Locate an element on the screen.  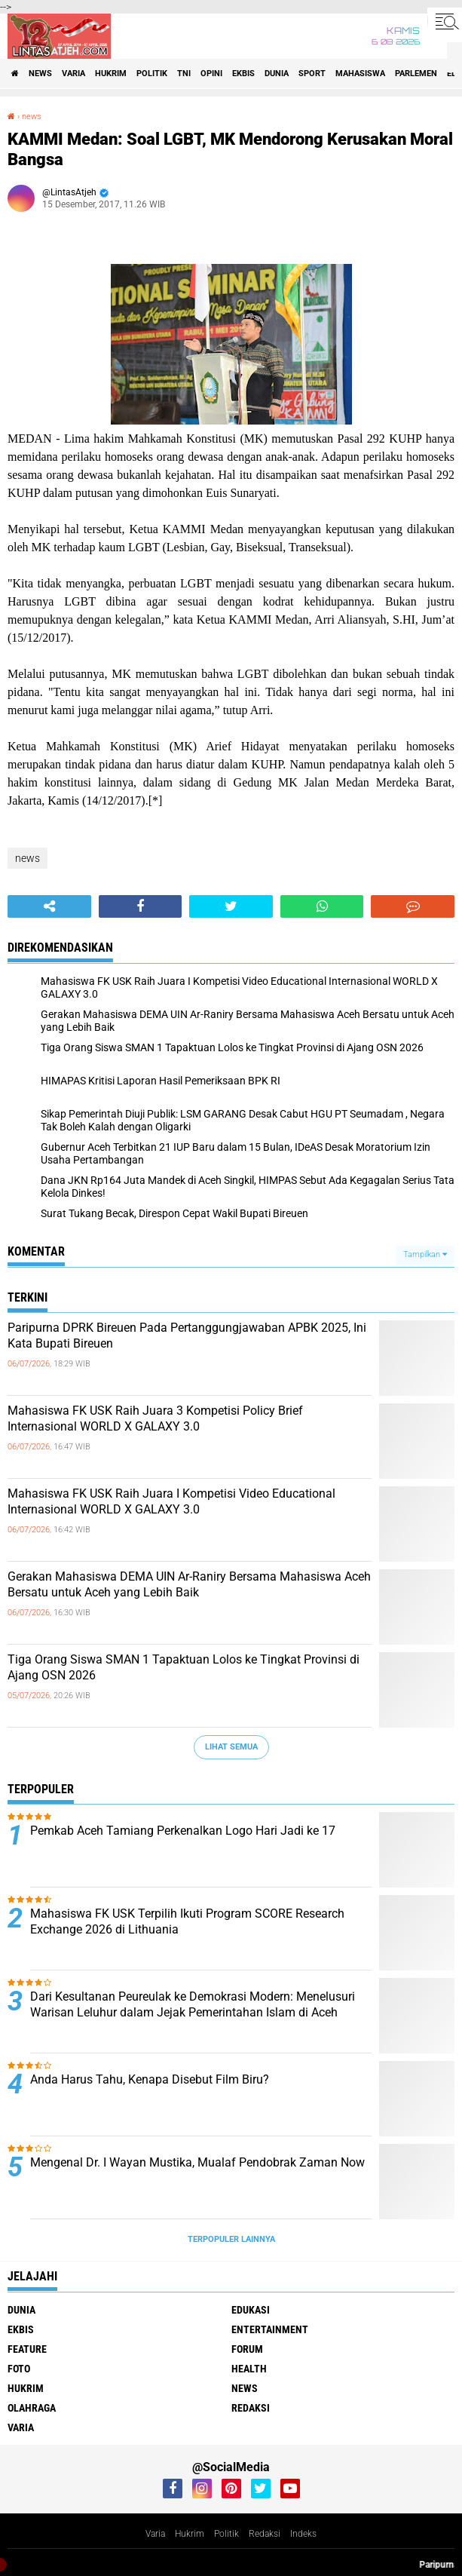
entertainment is located at coordinates (269, 2329).